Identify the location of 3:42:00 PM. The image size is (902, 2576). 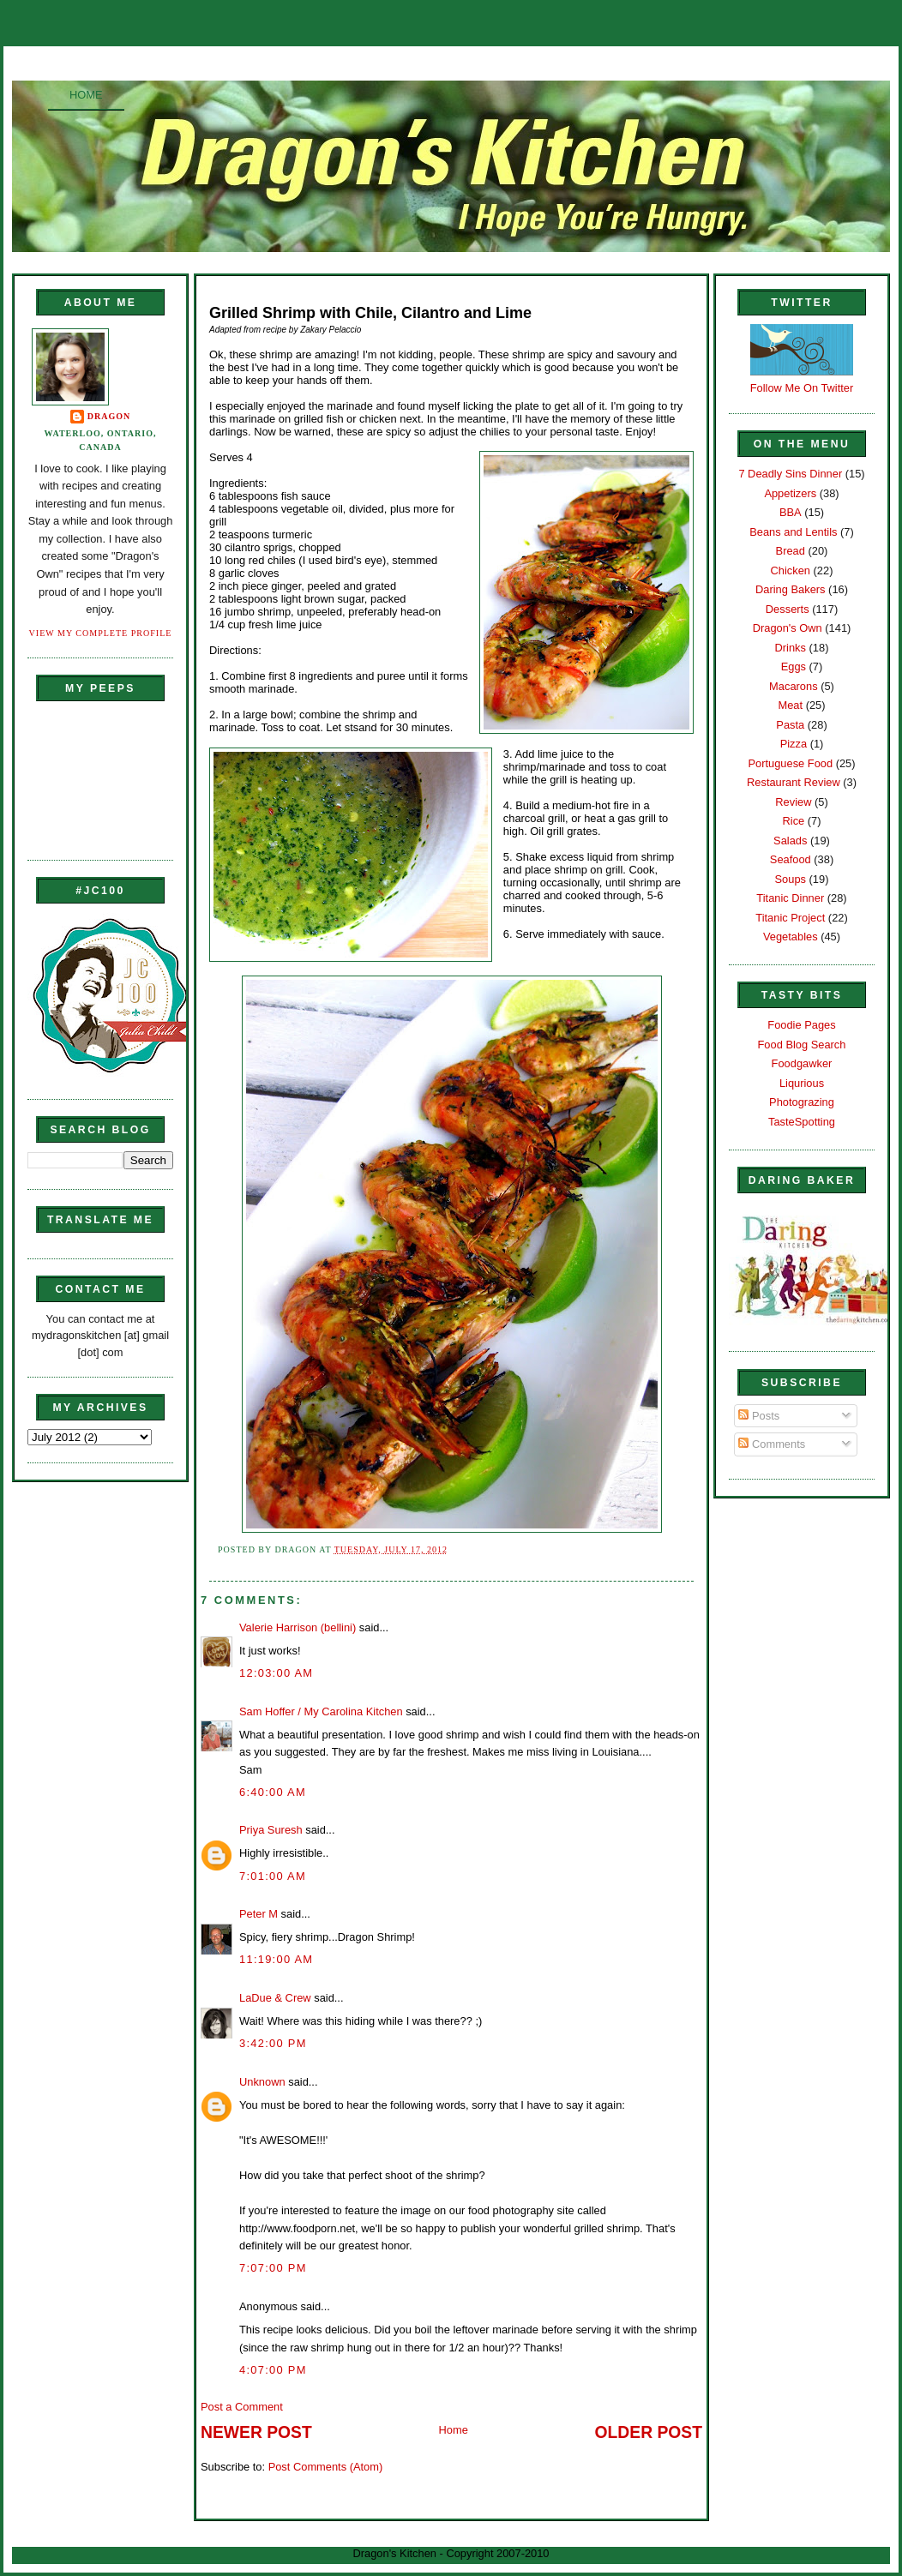
(273, 2043).